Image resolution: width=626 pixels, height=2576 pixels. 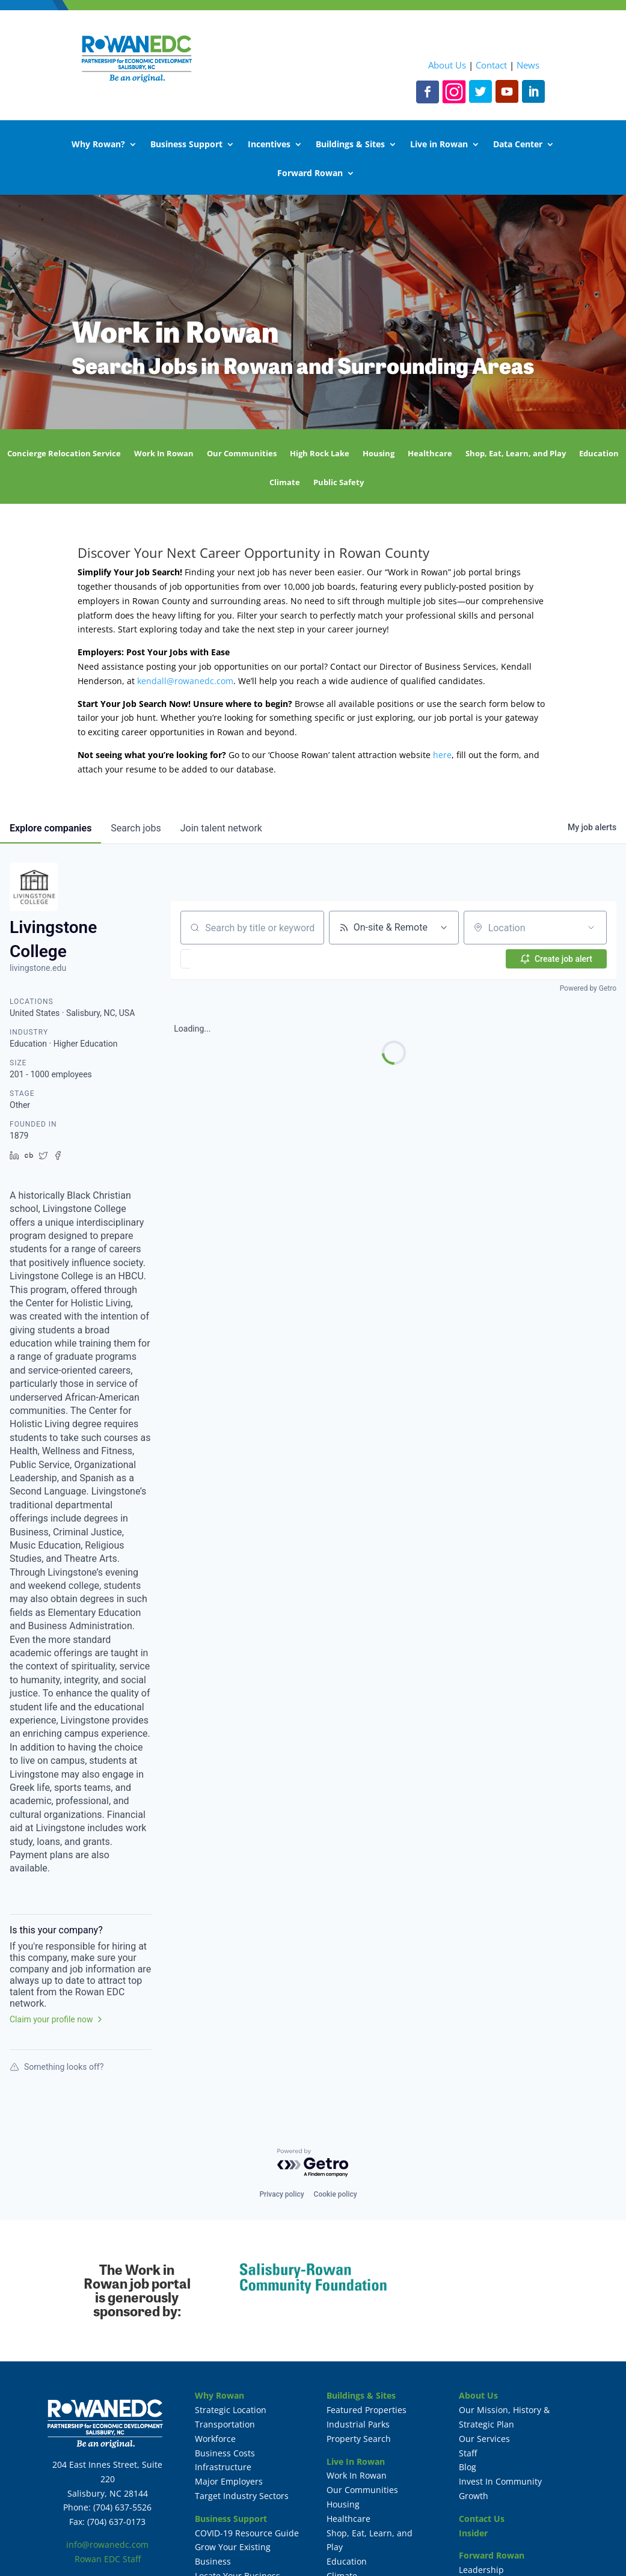 I want to click on Cookie policy, so click(x=335, y=2194).